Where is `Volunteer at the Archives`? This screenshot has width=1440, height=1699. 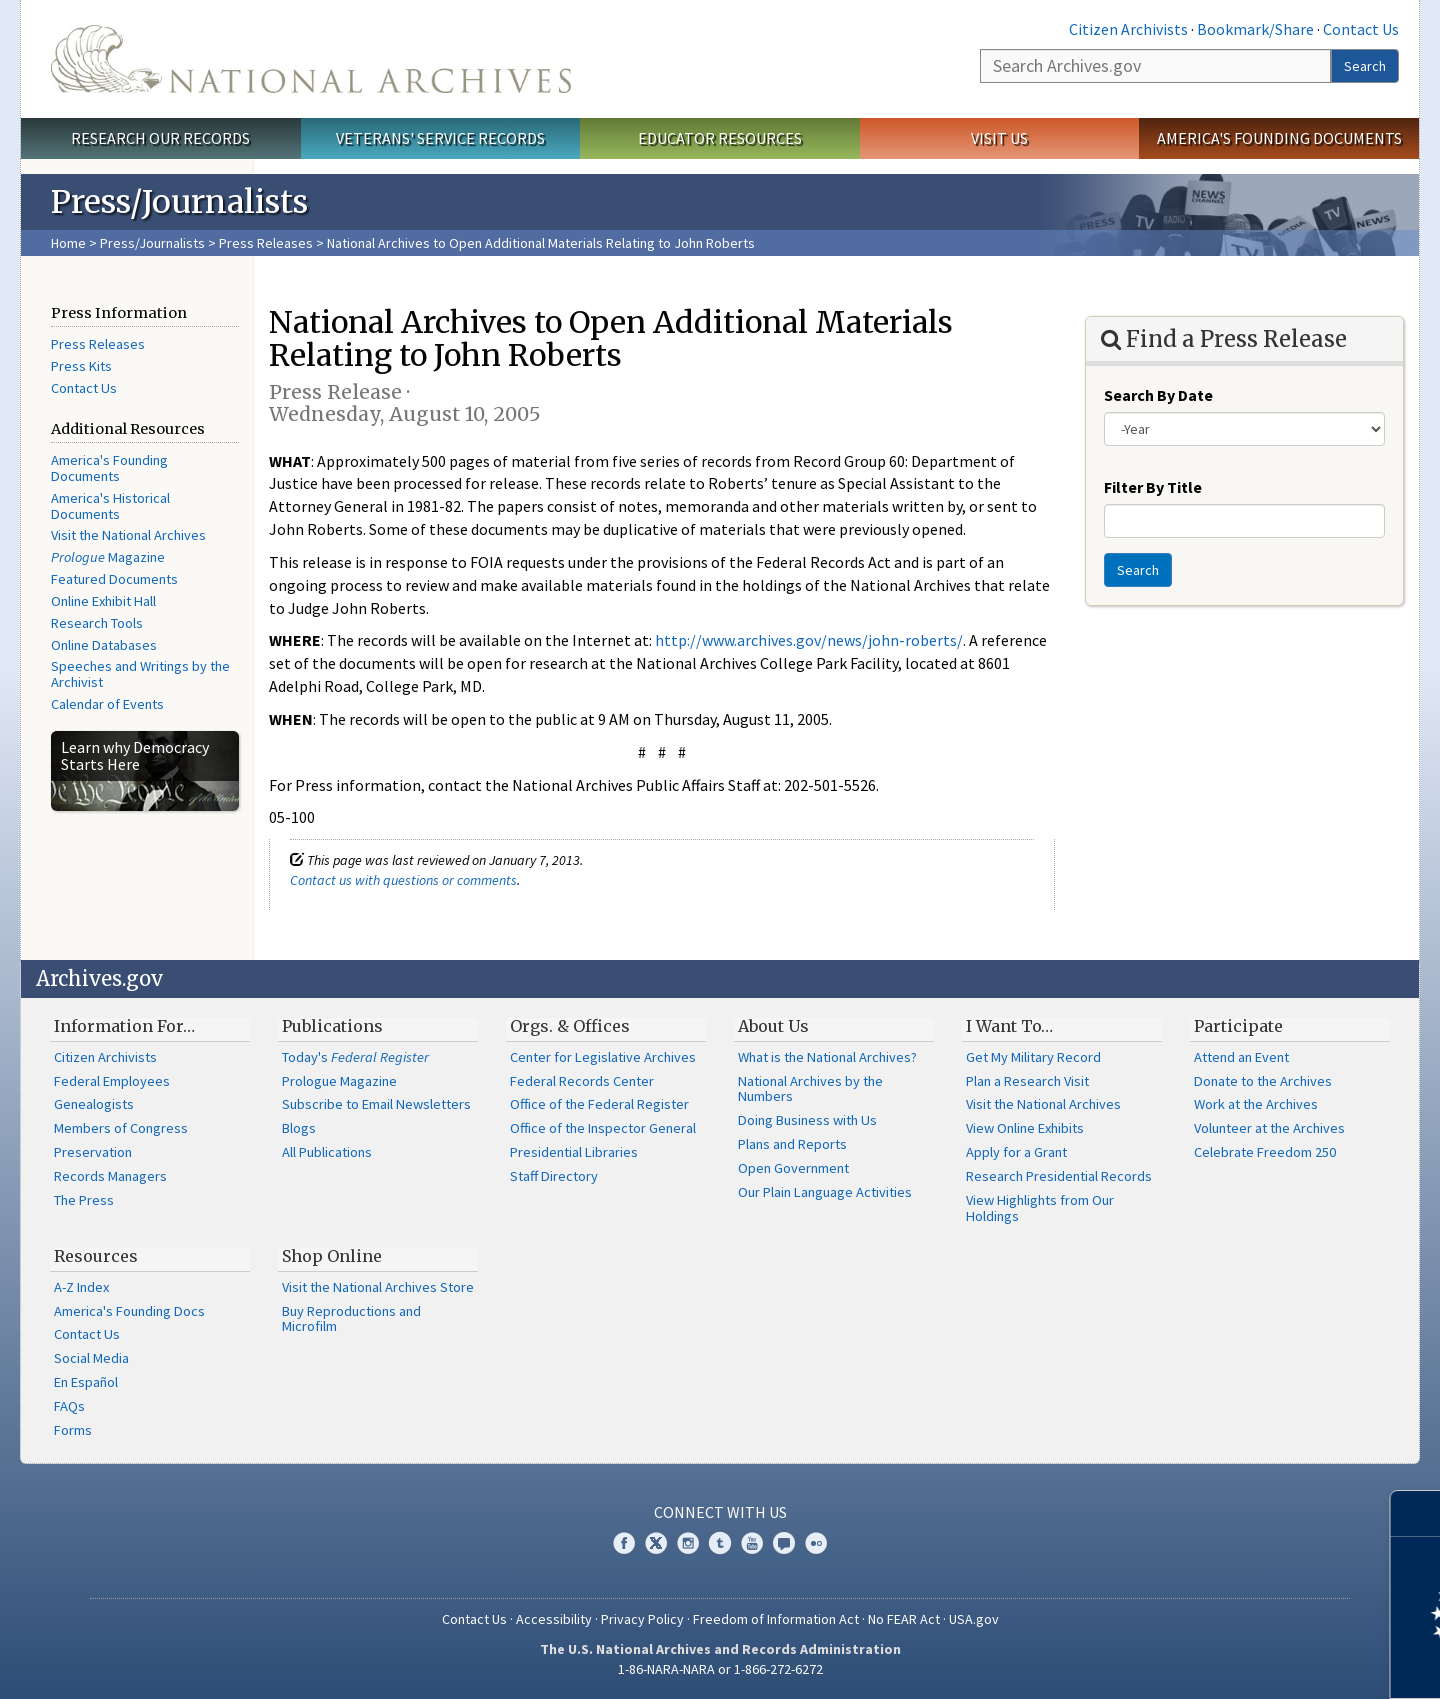 Volunteer at the Archives is located at coordinates (1269, 1128).